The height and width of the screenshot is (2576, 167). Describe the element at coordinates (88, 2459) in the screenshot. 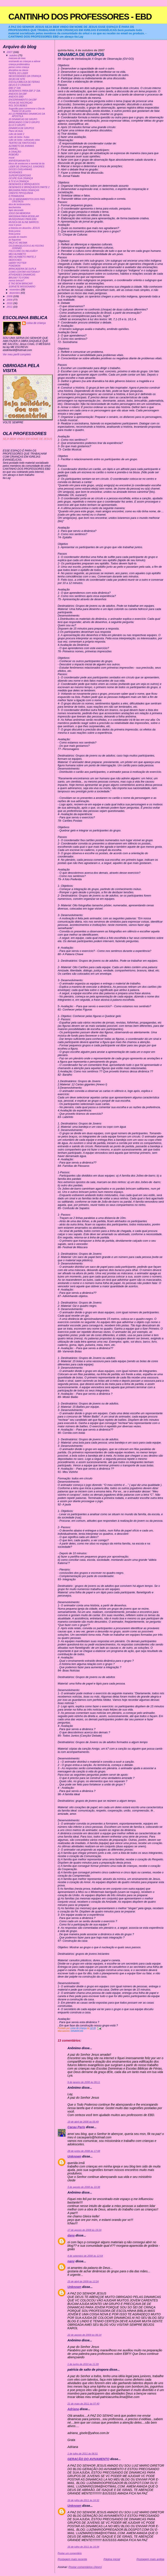

I see `GERAÇÃO DO AVIVAMENTO` at that location.